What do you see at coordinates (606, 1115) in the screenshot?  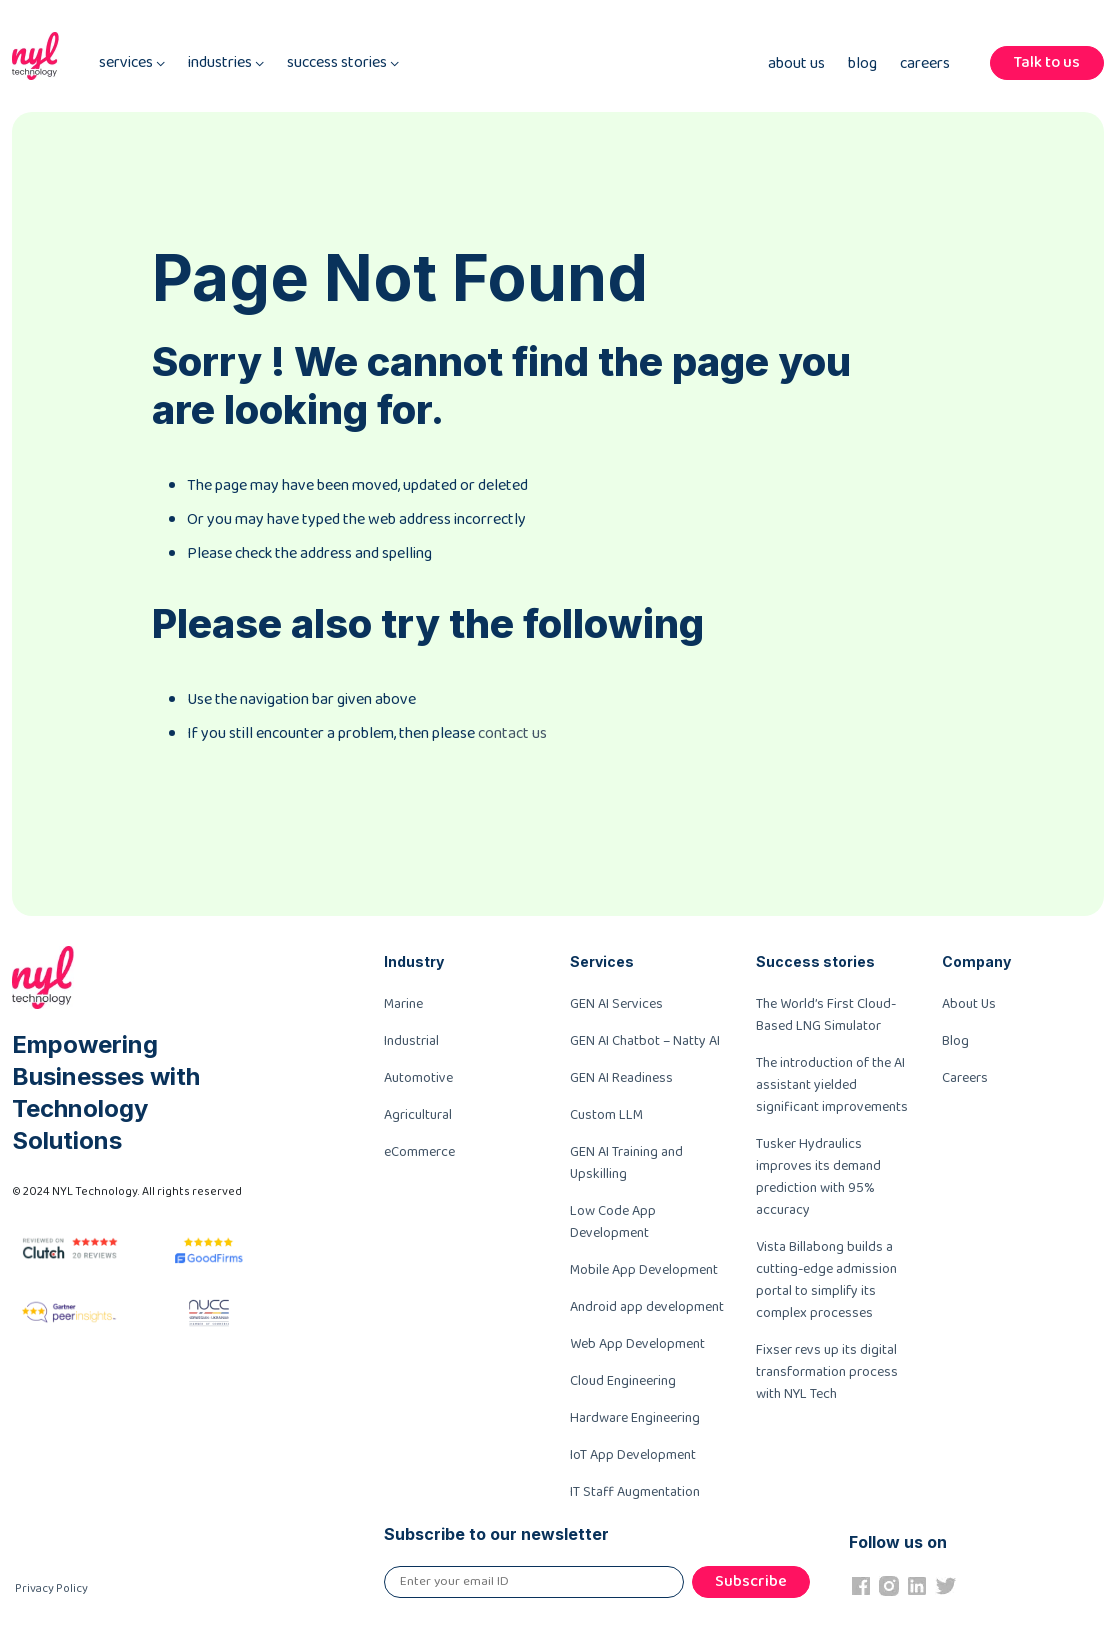 I see `Custom LLM` at bounding box center [606, 1115].